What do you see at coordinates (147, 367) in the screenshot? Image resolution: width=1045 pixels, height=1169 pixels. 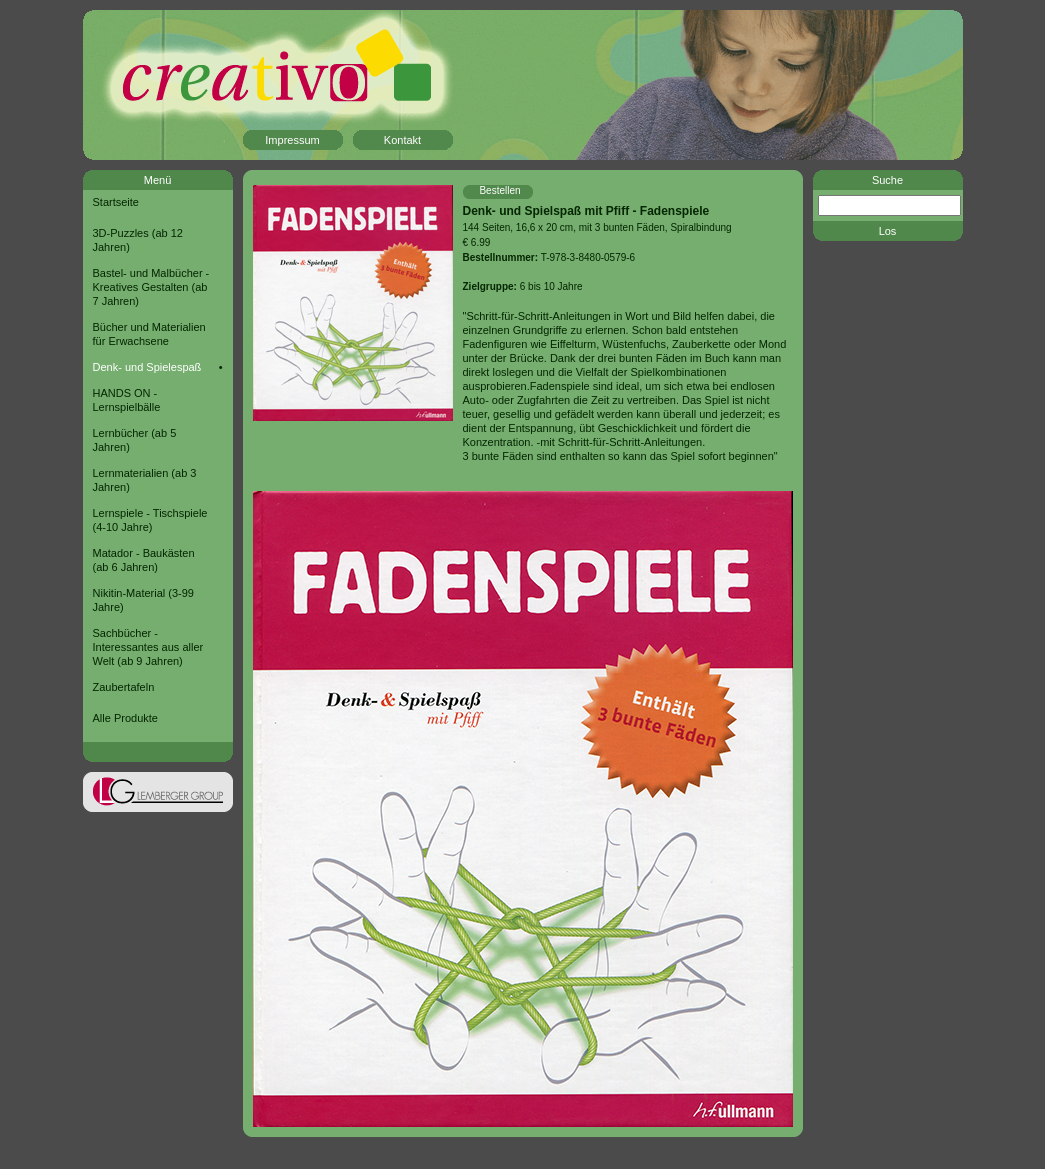 I see `Denk- und Spielespaß` at bounding box center [147, 367].